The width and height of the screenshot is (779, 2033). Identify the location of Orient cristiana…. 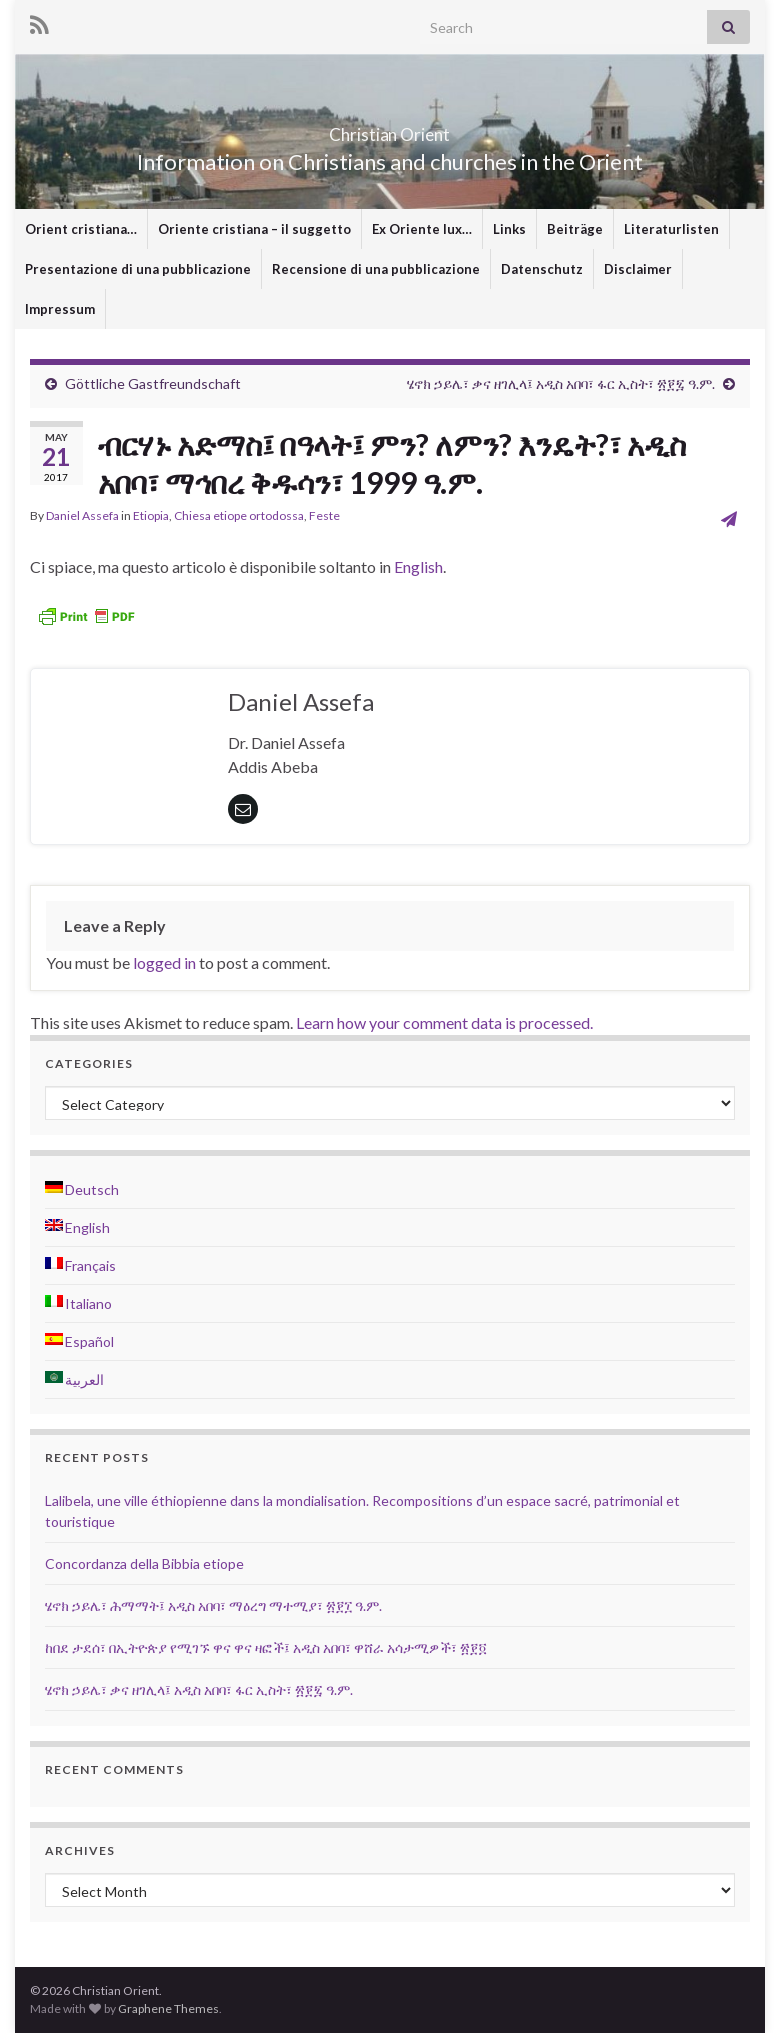
(81, 229).